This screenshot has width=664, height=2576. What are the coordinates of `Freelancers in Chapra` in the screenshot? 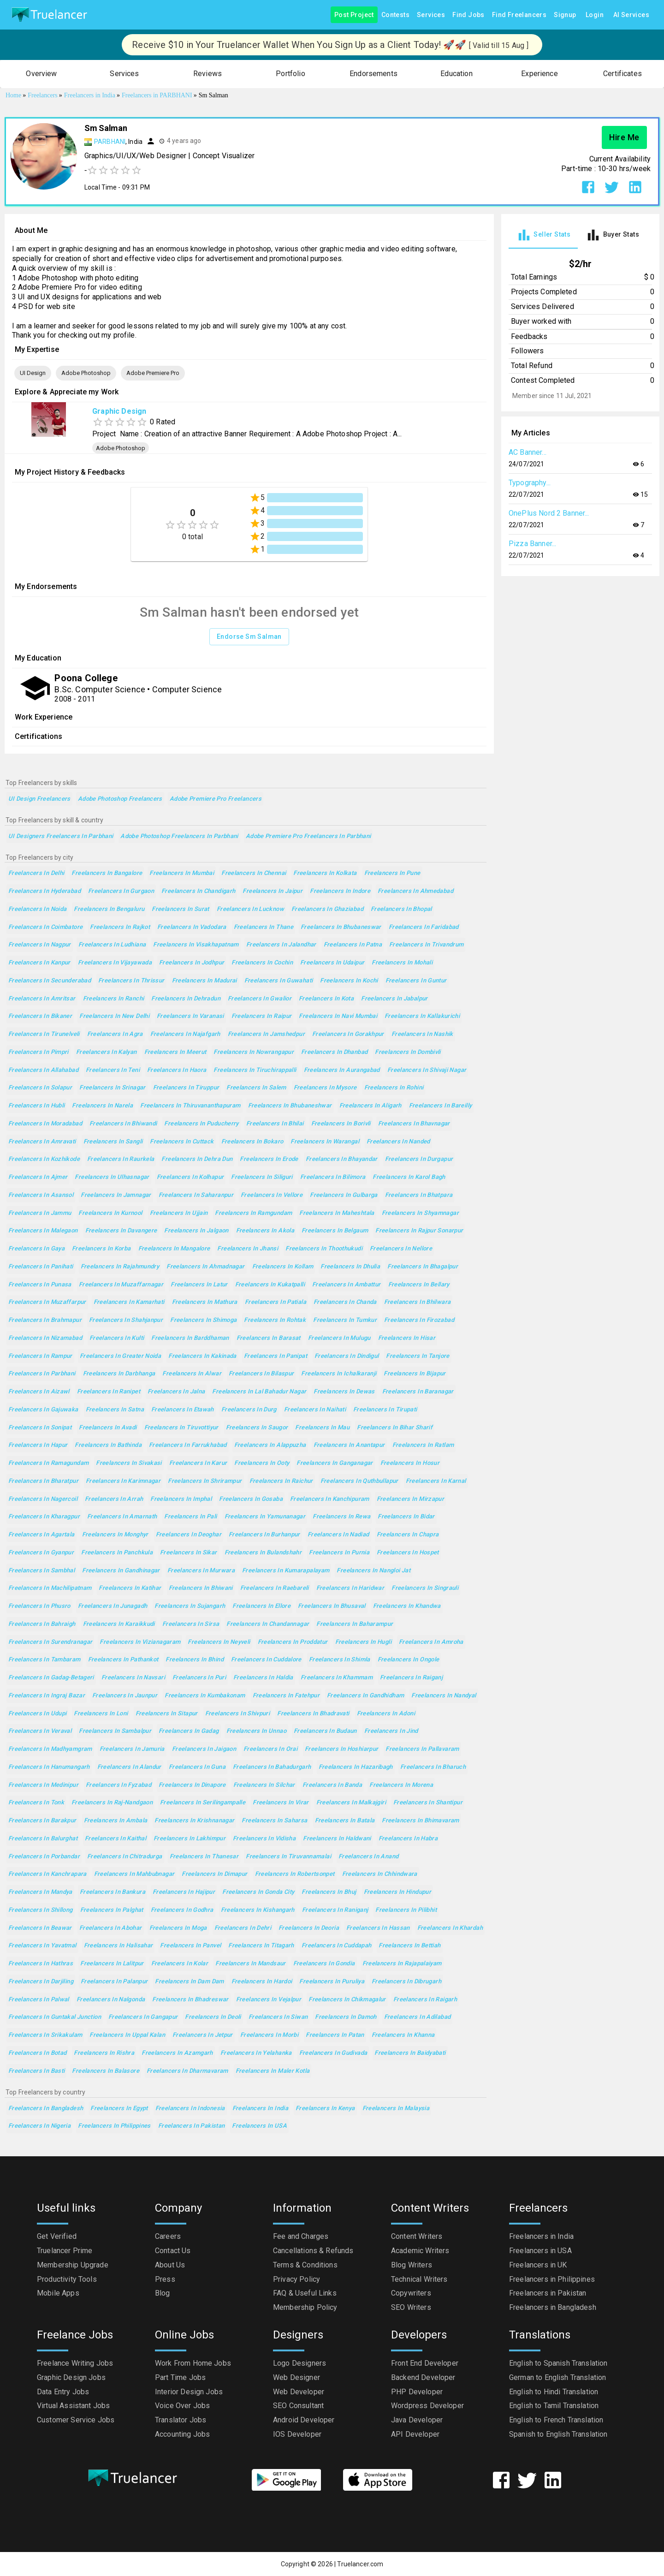 It's located at (408, 1535).